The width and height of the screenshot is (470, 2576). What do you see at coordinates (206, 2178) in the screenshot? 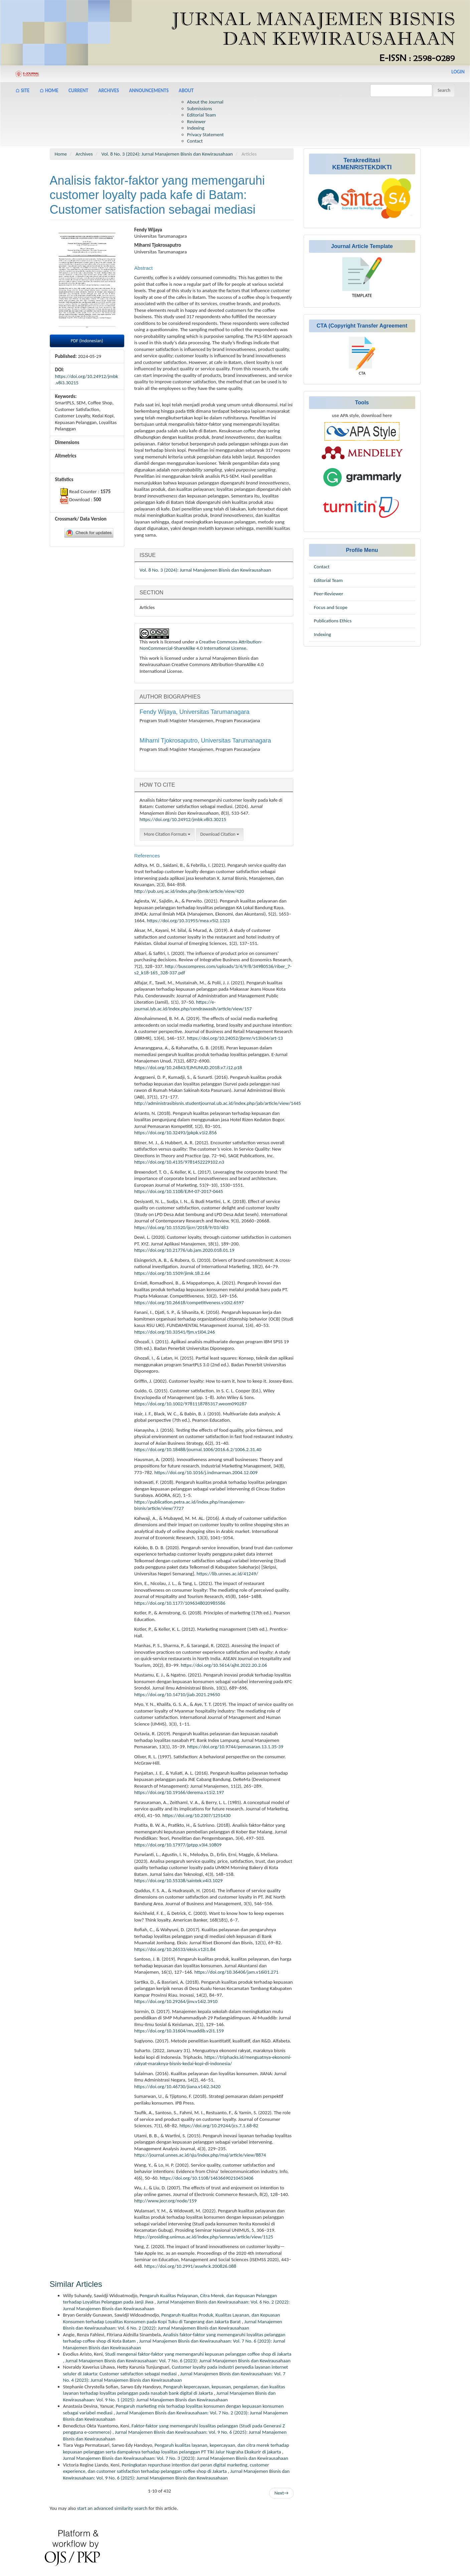
I see `https://doi.org/10.1108/14636690210453406` at bounding box center [206, 2178].